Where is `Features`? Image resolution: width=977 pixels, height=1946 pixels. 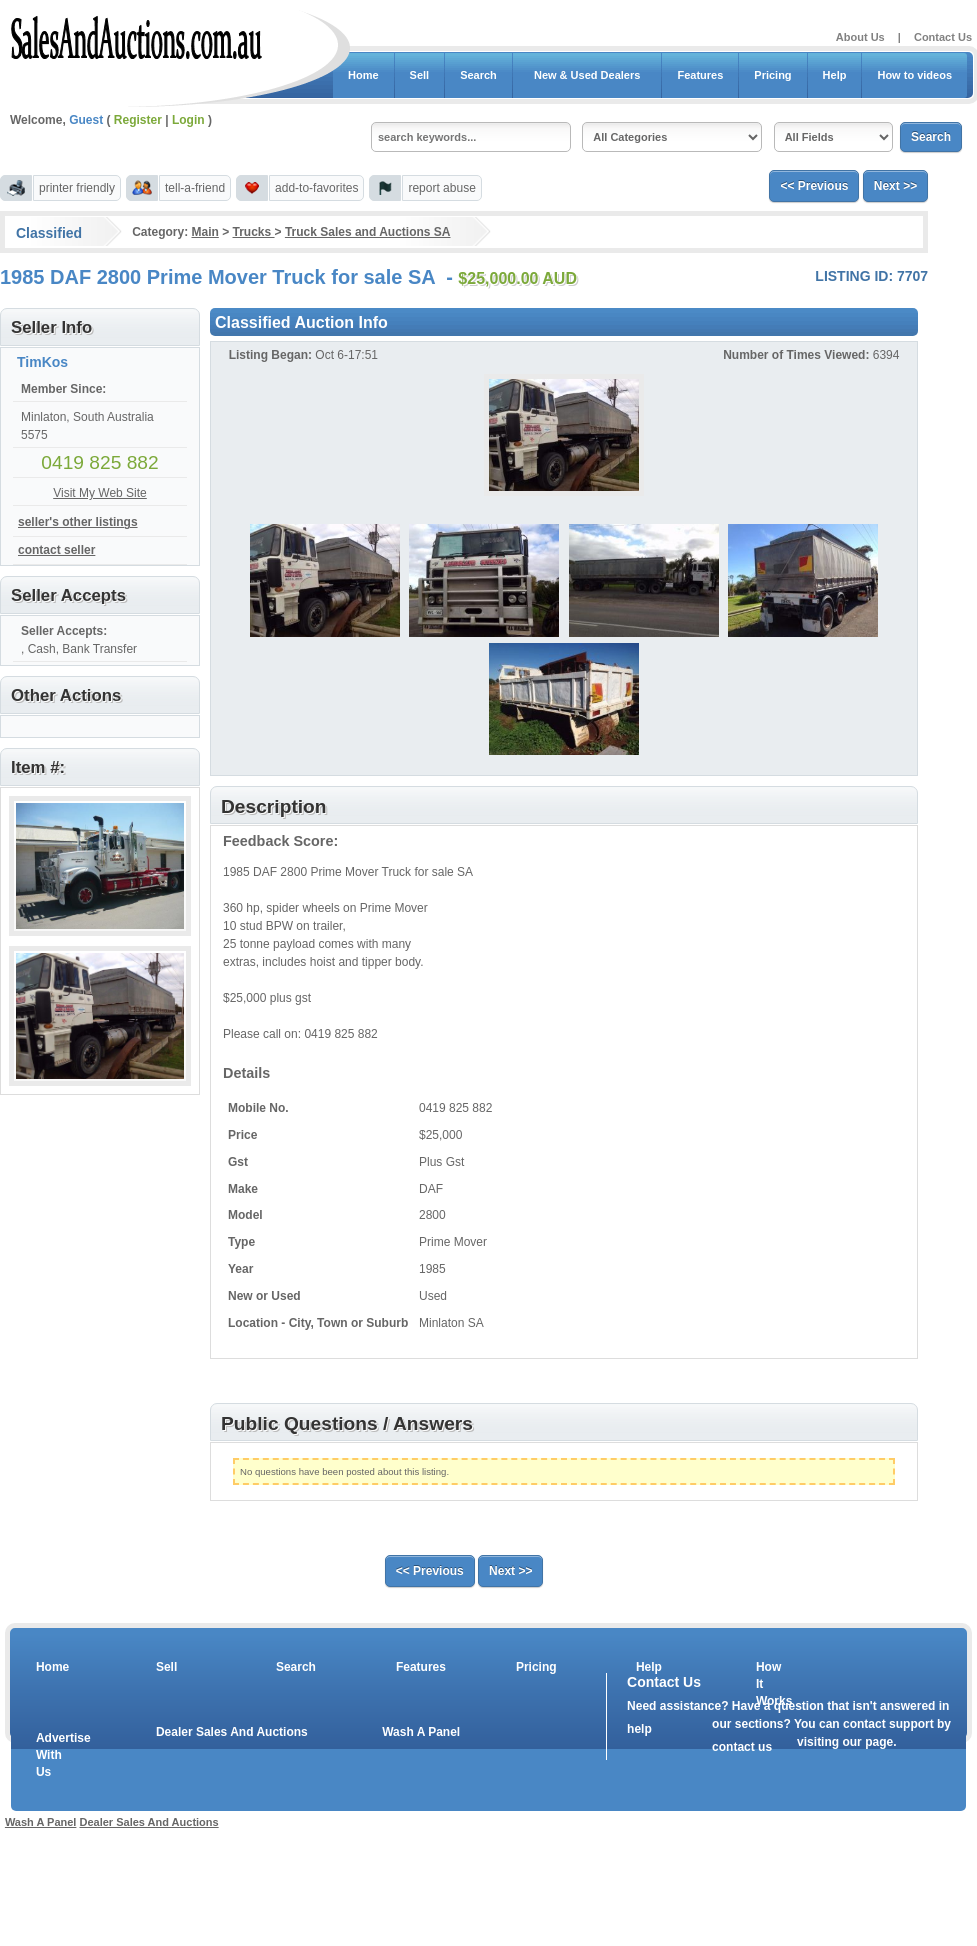 Features is located at coordinates (700, 75).